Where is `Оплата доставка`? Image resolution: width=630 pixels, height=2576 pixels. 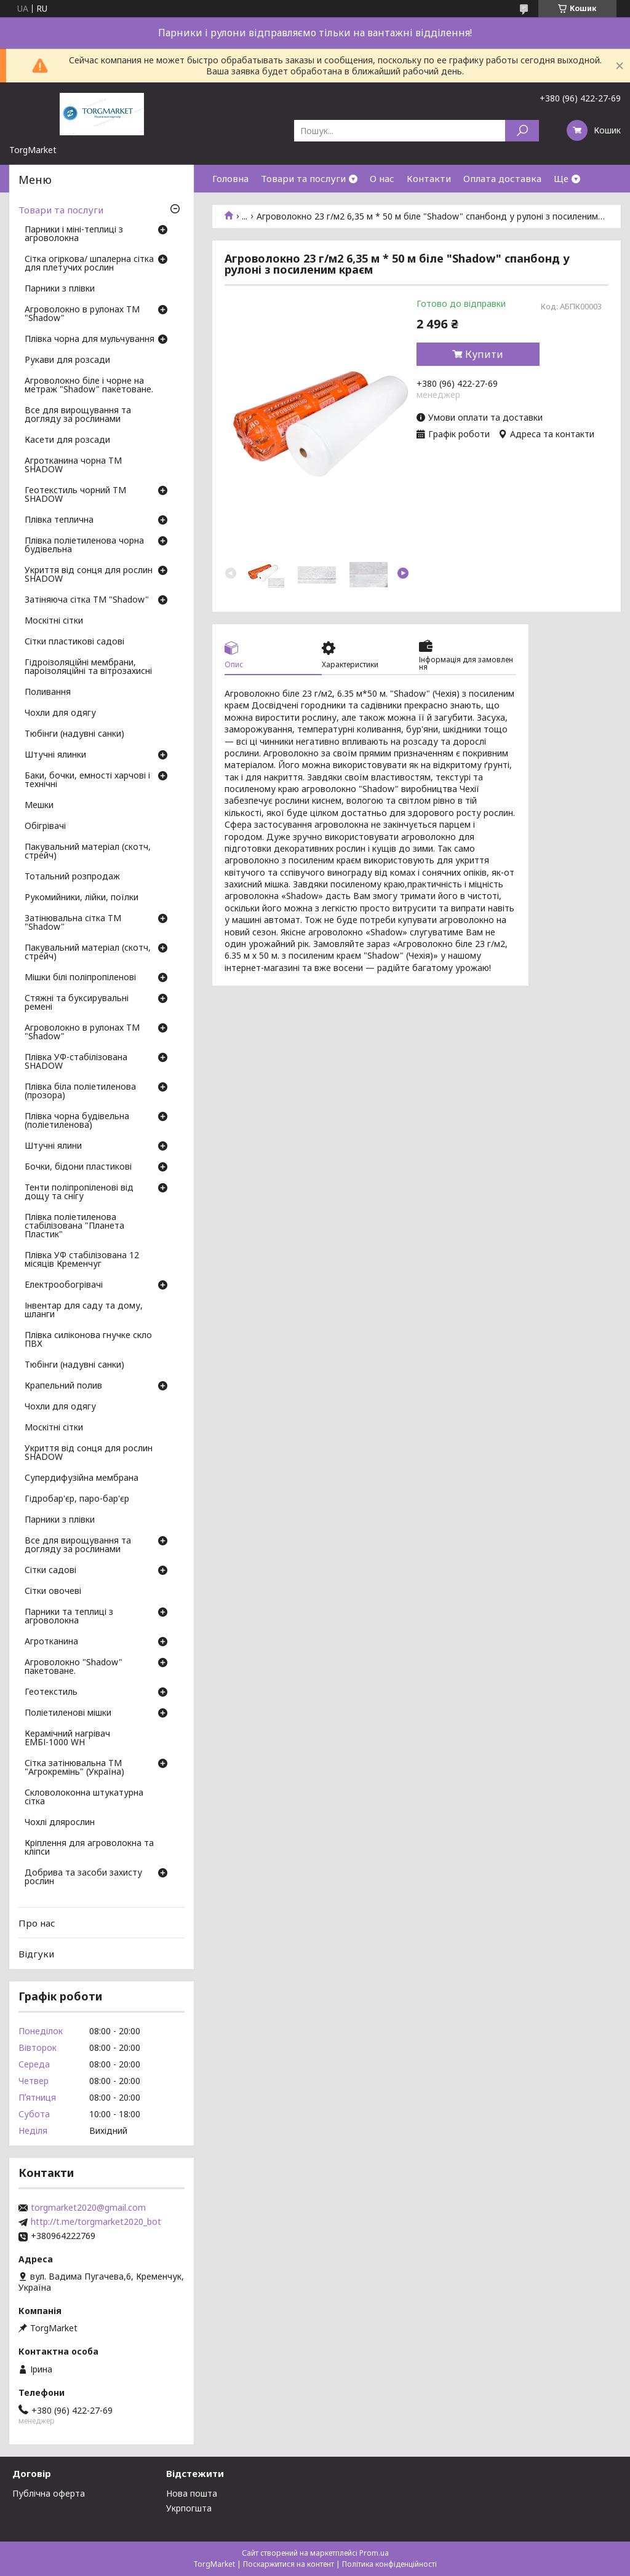 Оплата доставка is located at coordinates (502, 178).